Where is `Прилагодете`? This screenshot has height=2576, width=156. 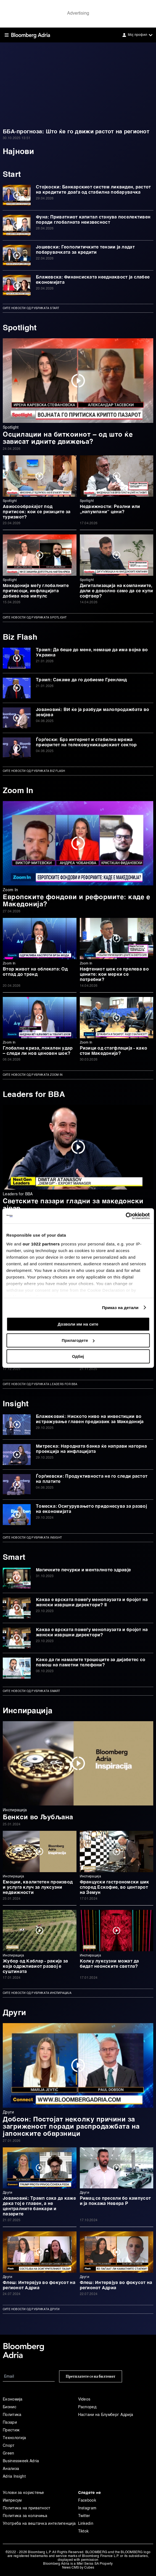
Прилагодете is located at coordinates (78, 1340).